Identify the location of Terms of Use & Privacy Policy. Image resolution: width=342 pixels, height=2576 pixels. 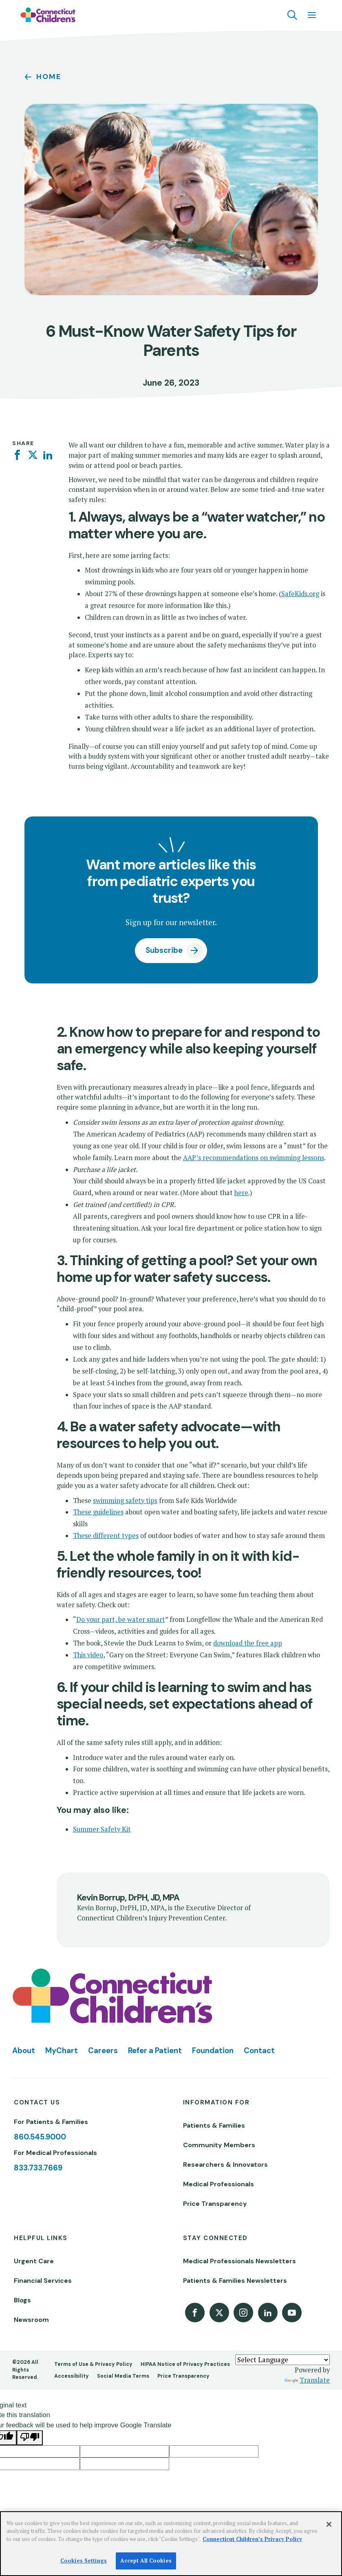
(93, 2364).